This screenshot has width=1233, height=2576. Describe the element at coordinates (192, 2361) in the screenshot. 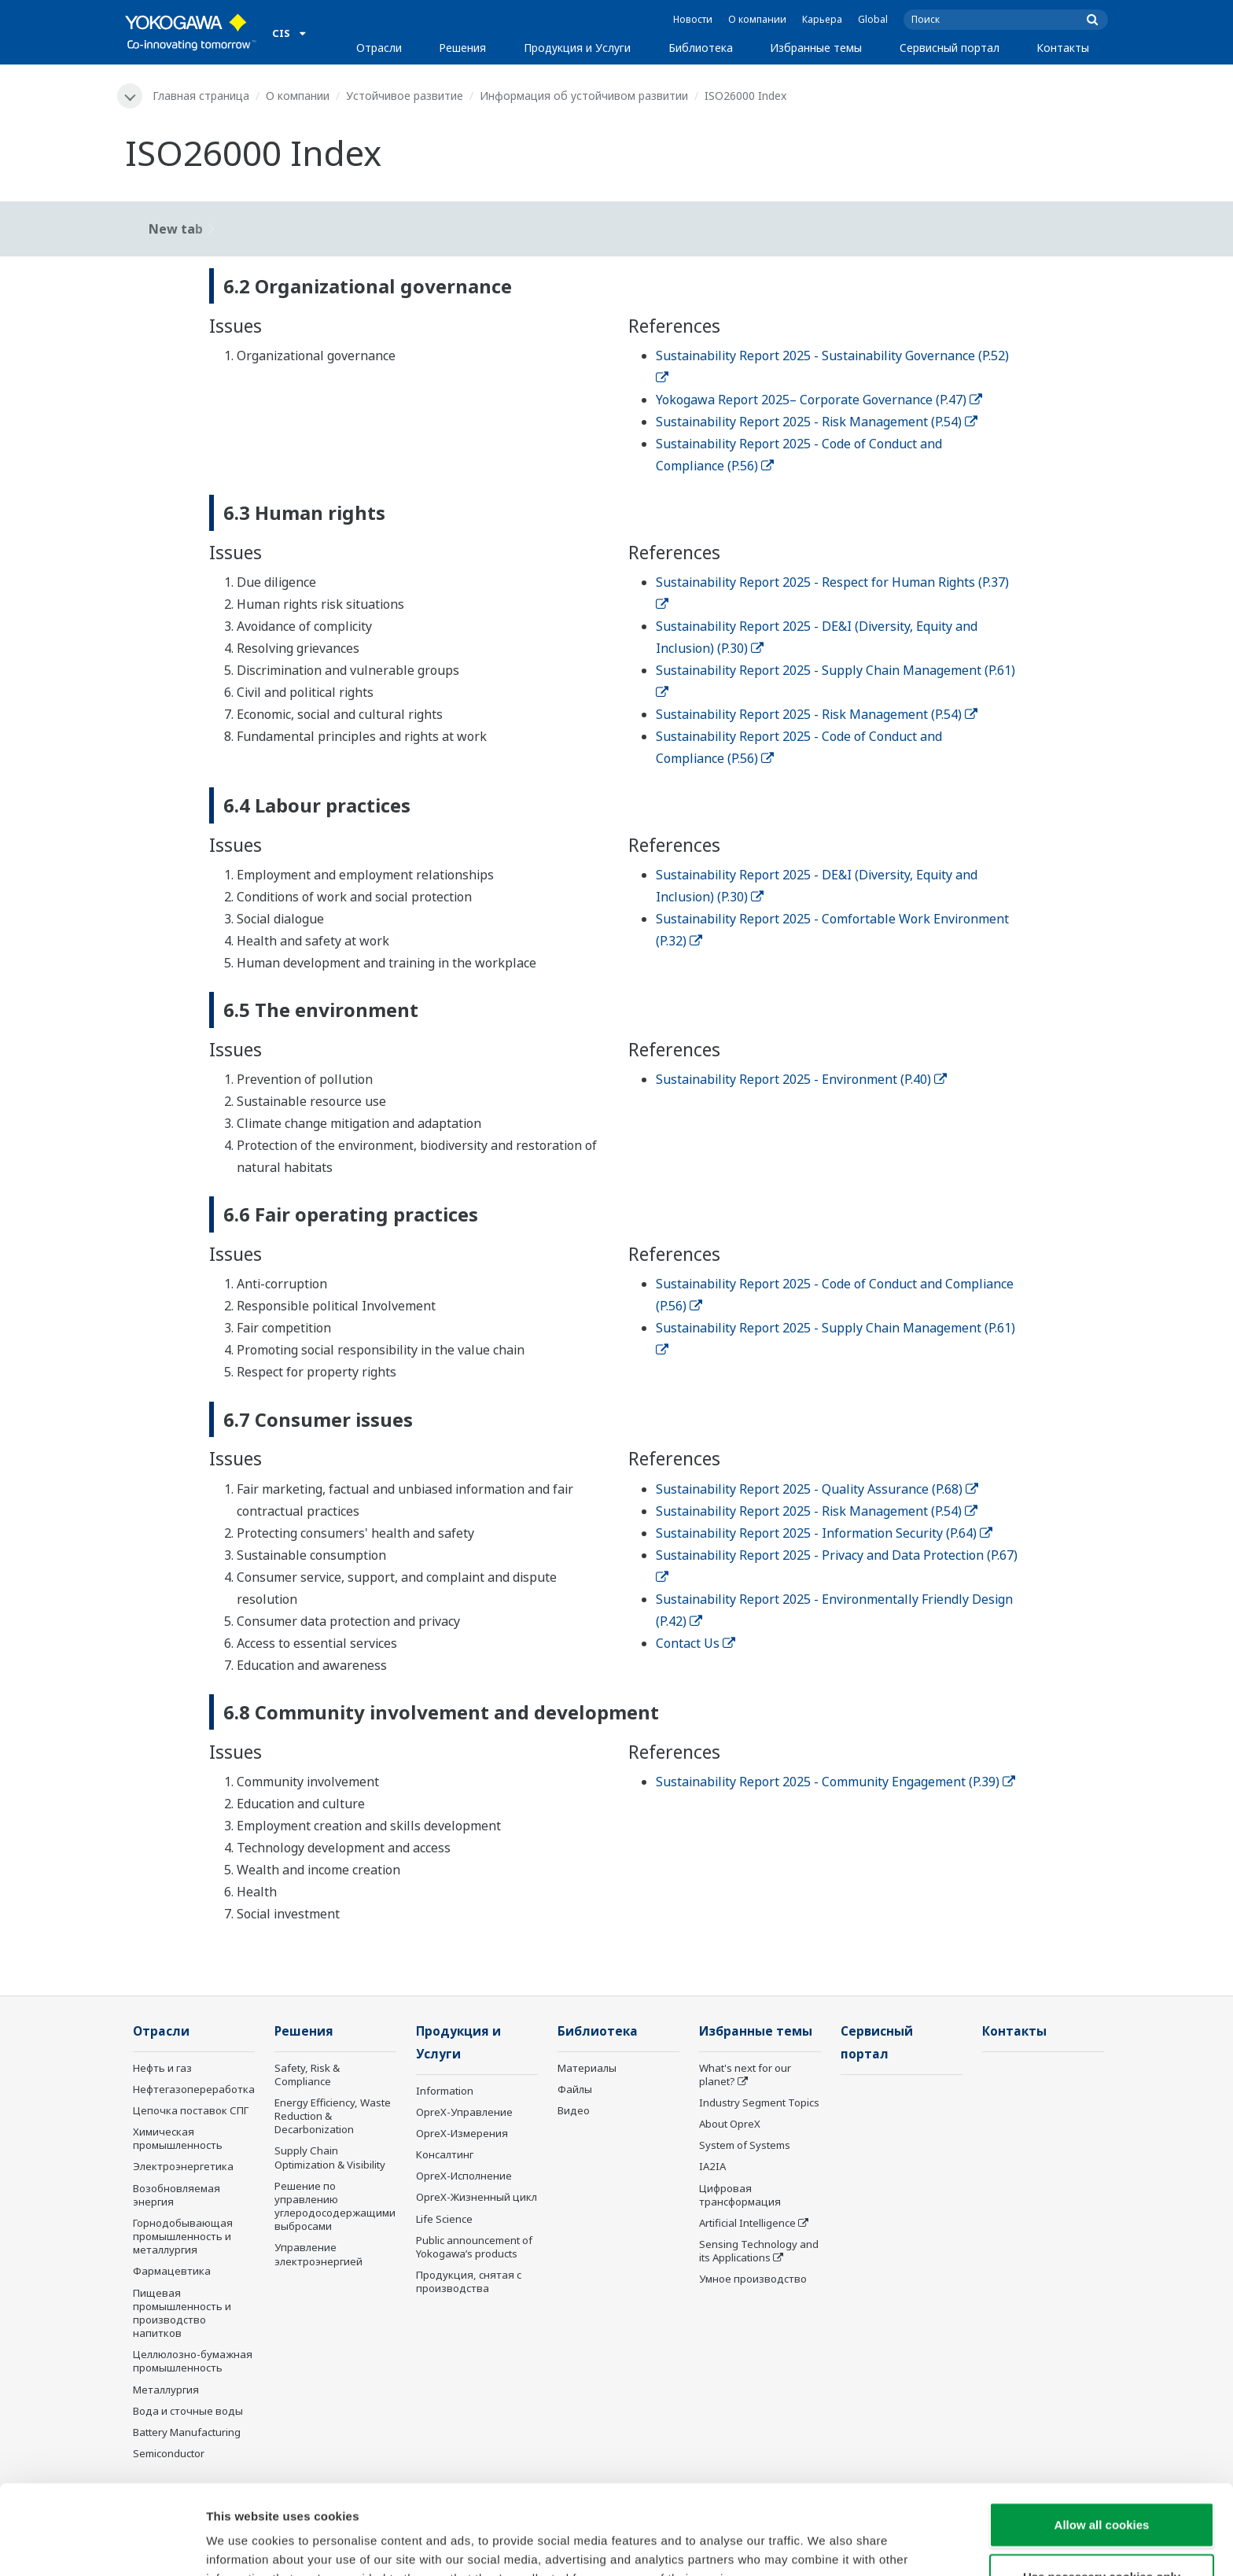

I see `Целлюлозно-бумажная промышленность` at that location.